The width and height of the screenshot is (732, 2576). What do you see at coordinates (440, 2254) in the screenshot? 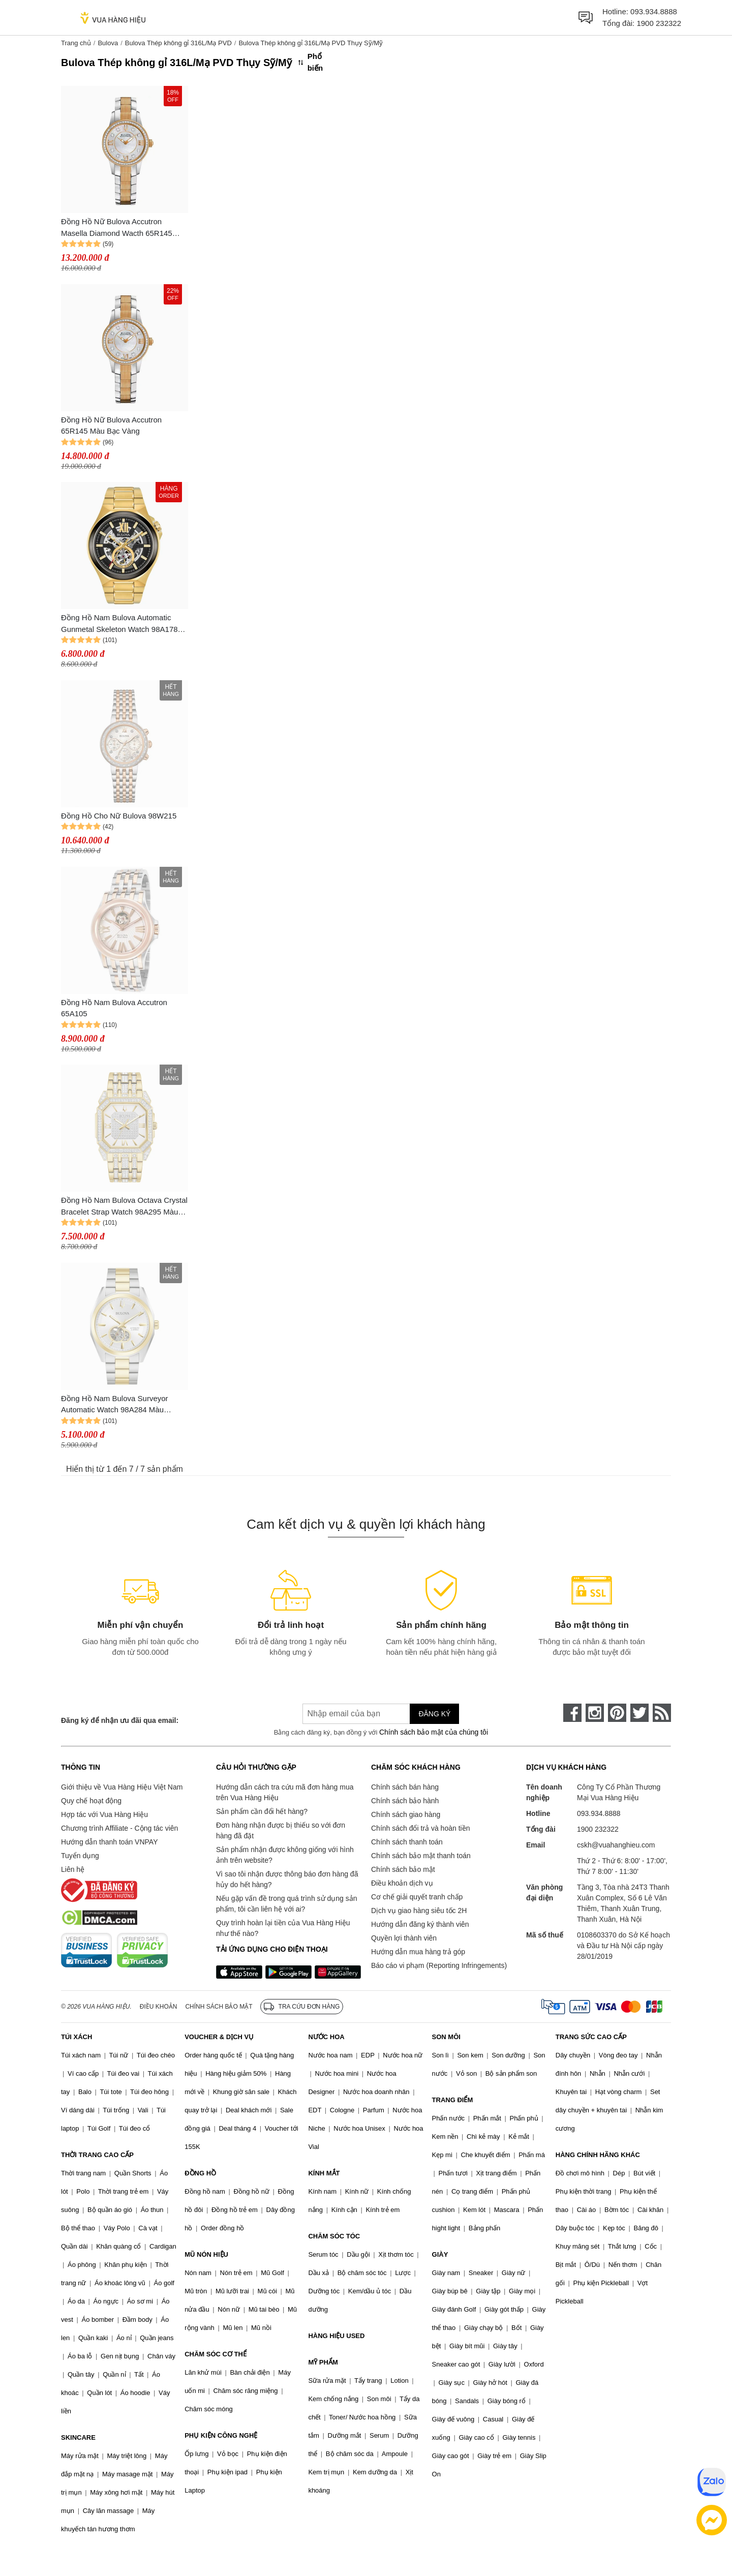
I see `GIÀY` at bounding box center [440, 2254].